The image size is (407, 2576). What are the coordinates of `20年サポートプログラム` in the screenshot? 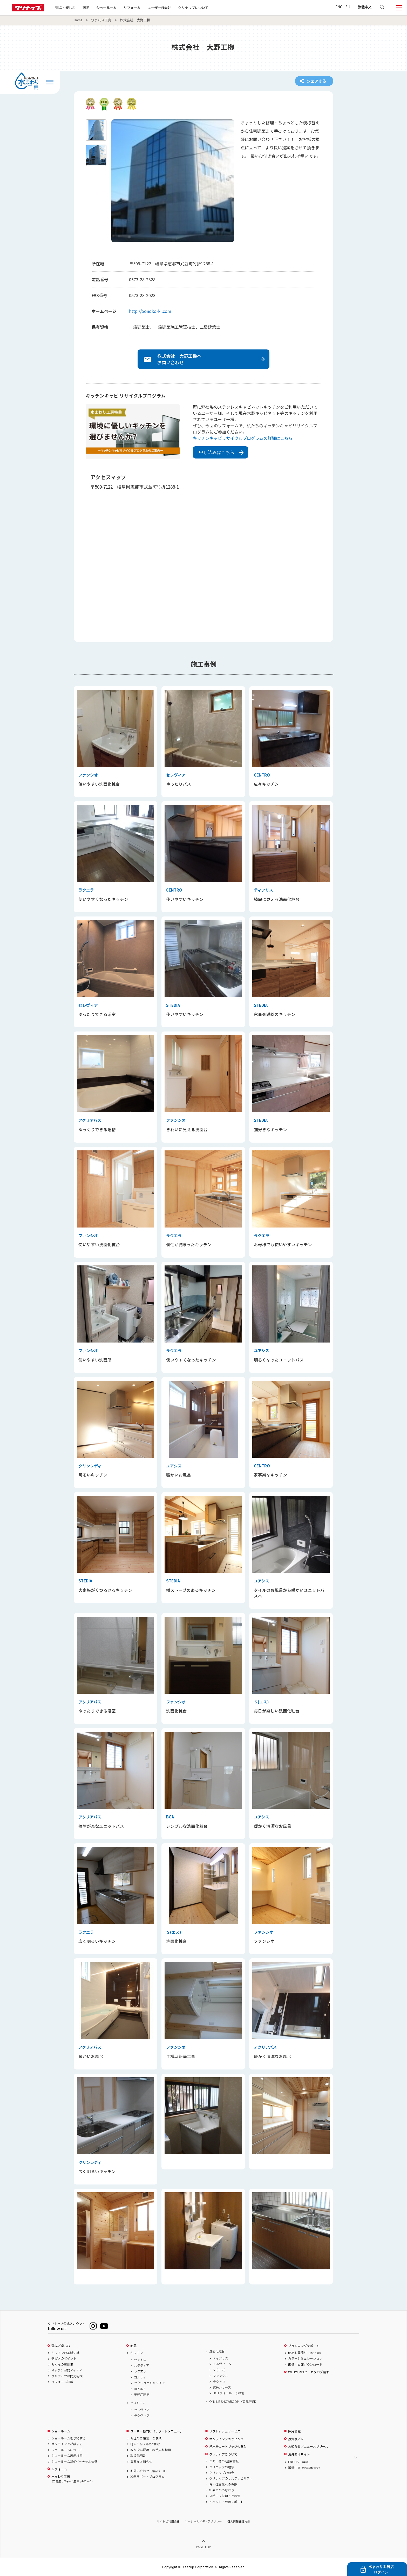 It's located at (147, 2476).